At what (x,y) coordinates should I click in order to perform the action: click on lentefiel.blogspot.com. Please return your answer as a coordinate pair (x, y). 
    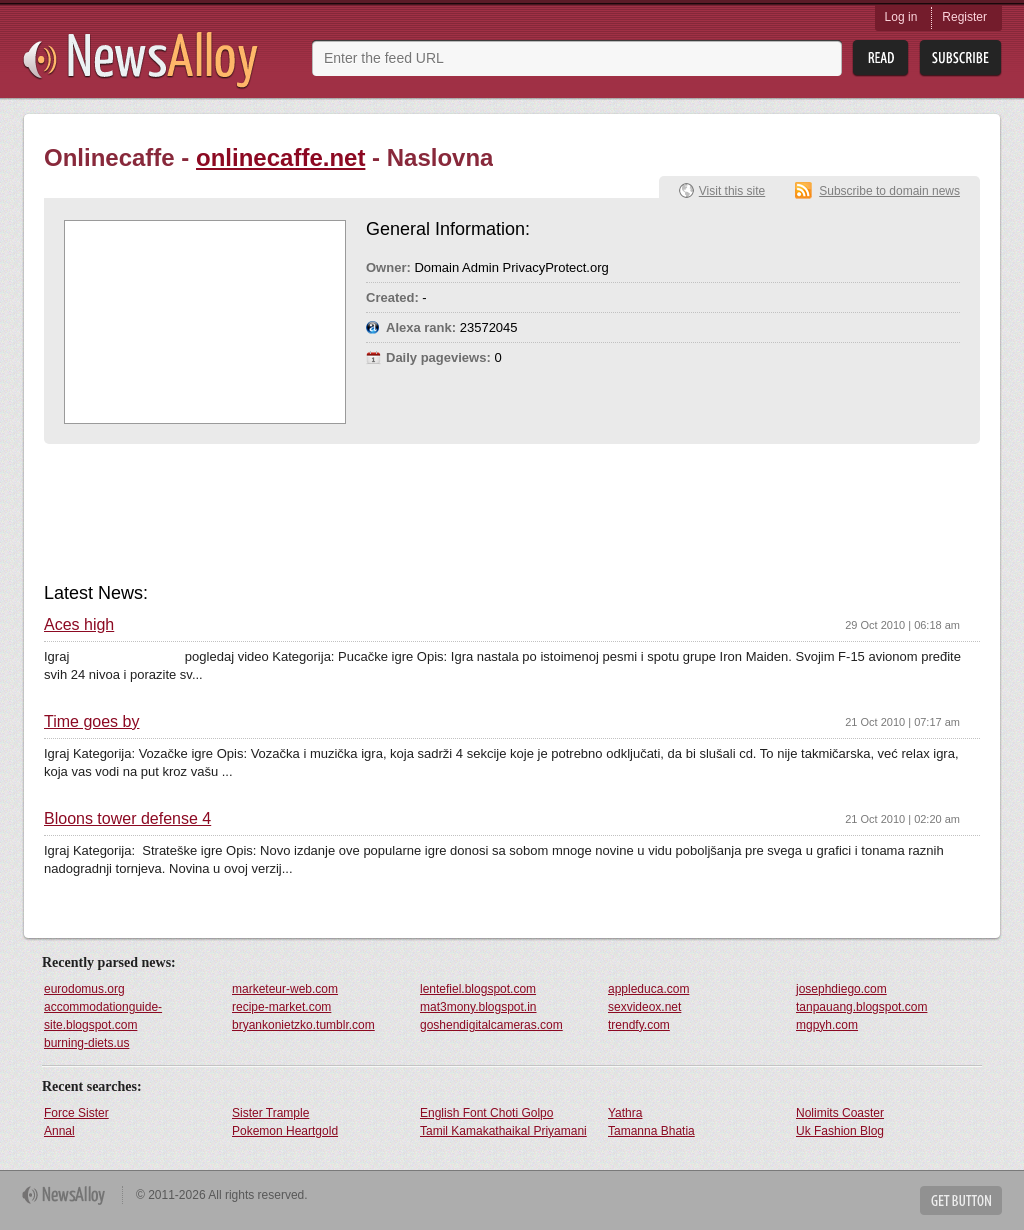
    Looking at the image, I should click on (478, 989).